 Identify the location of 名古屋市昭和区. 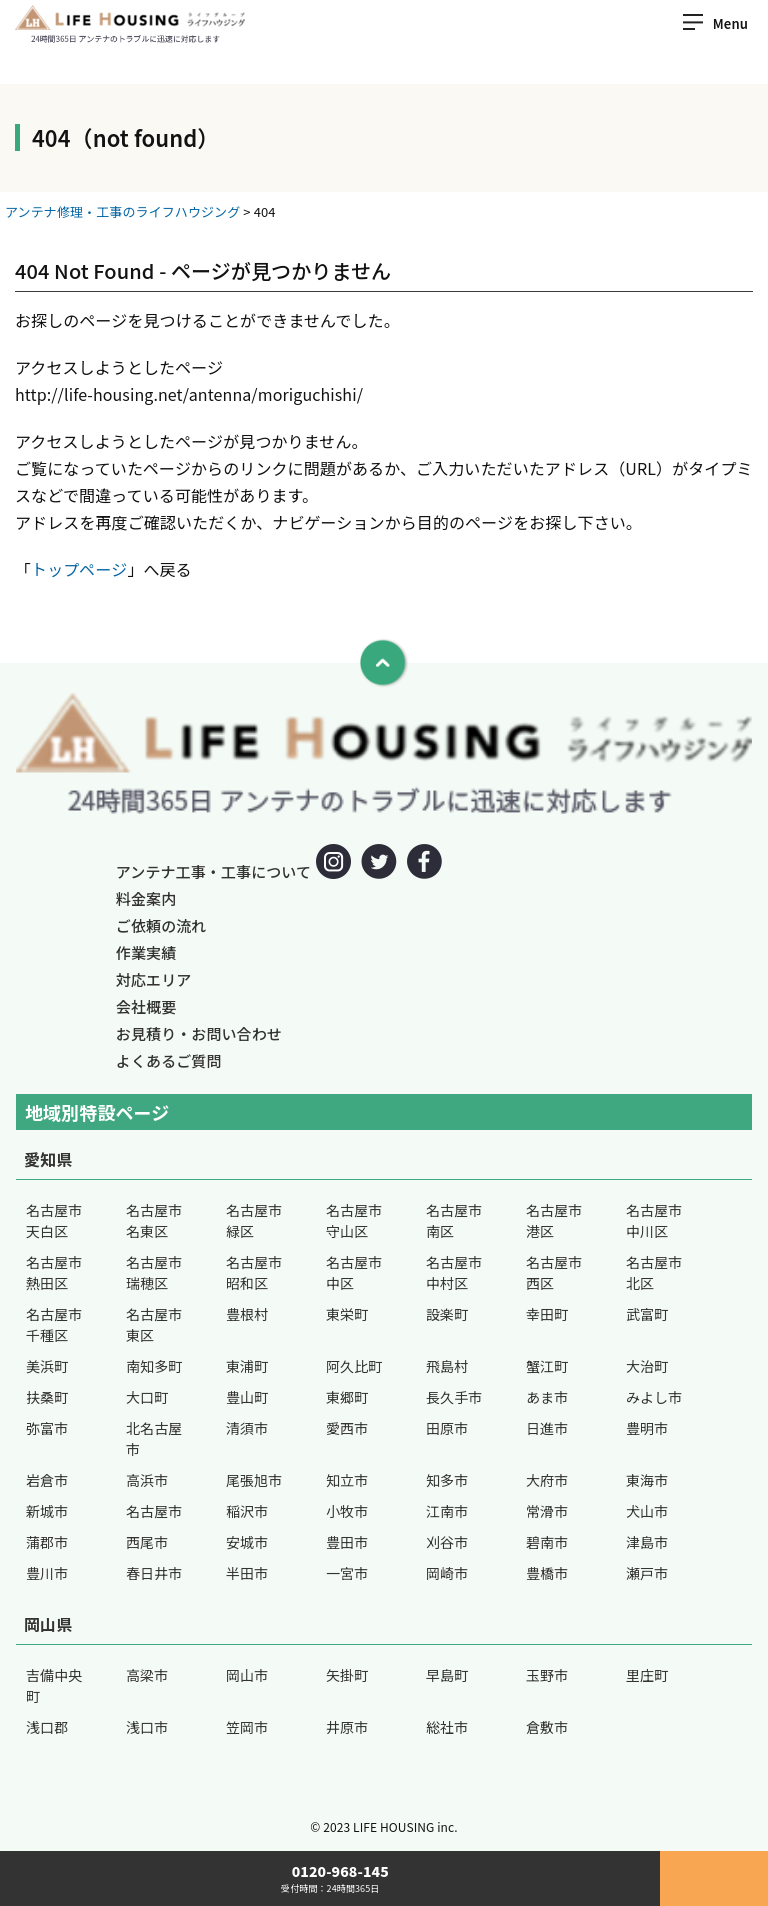
(254, 1272).